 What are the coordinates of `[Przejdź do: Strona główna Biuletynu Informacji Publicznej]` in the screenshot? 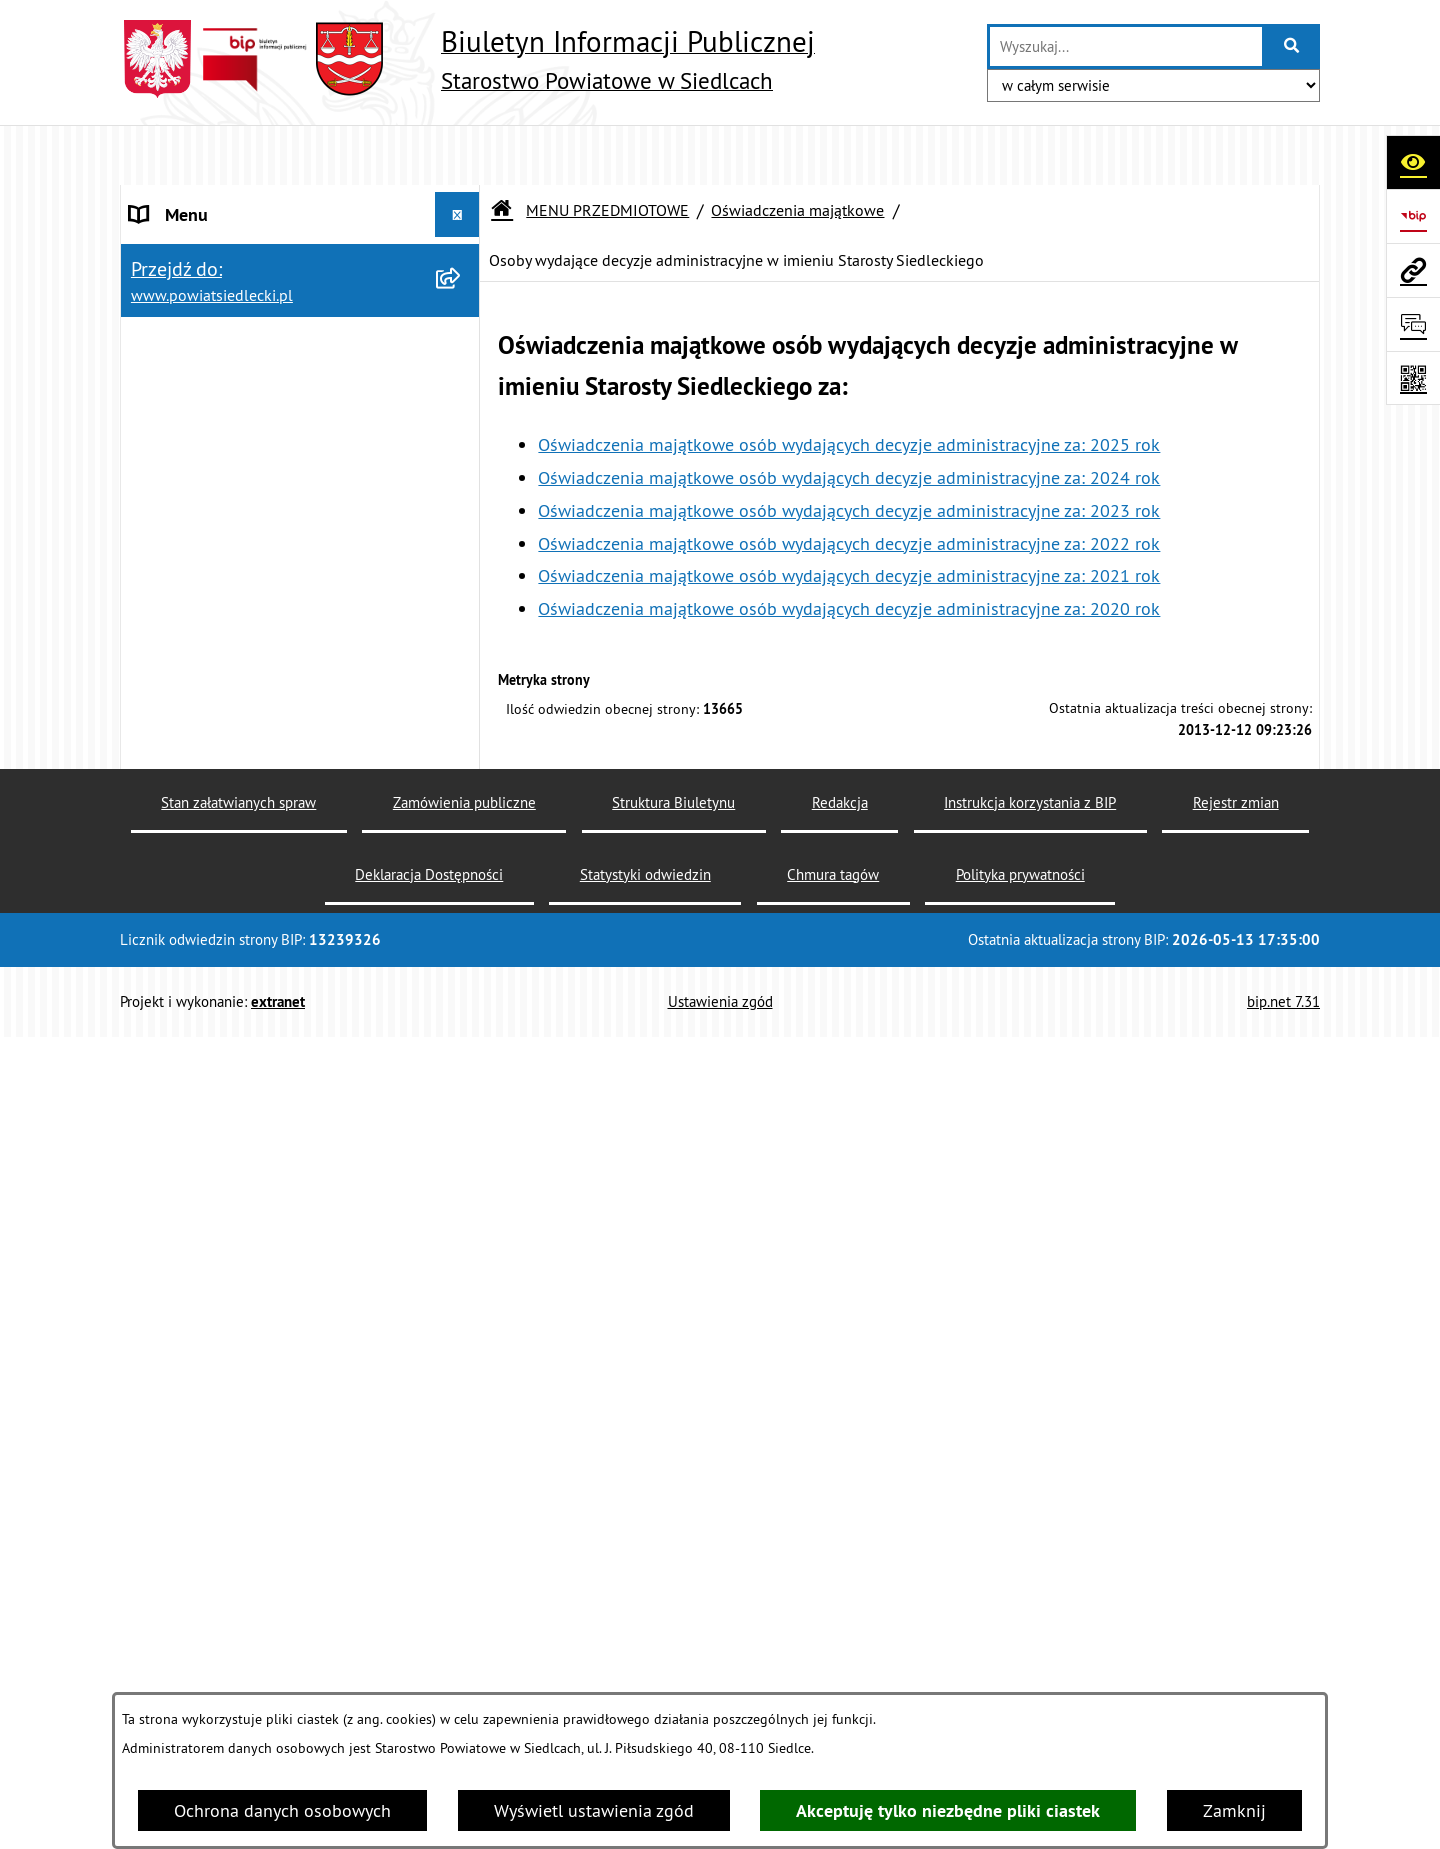 It's located at (502, 150).